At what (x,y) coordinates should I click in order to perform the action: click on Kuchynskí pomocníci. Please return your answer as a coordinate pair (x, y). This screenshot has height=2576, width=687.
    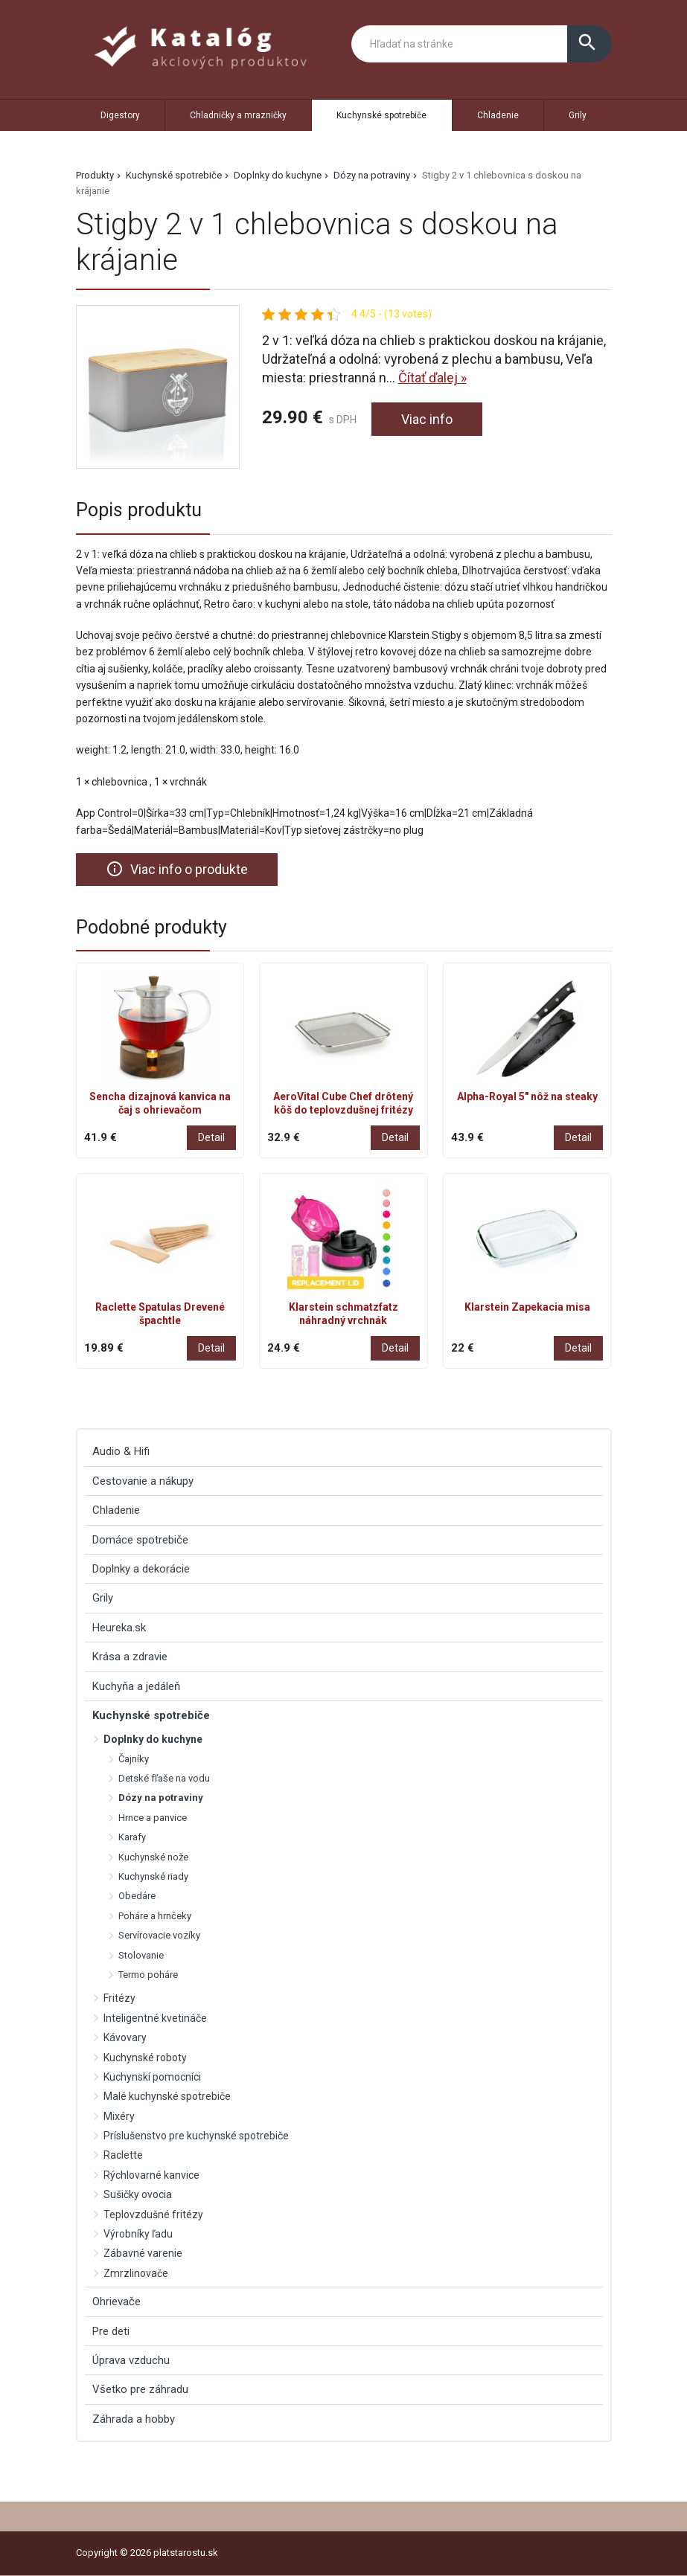
    Looking at the image, I should click on (152, 2077).